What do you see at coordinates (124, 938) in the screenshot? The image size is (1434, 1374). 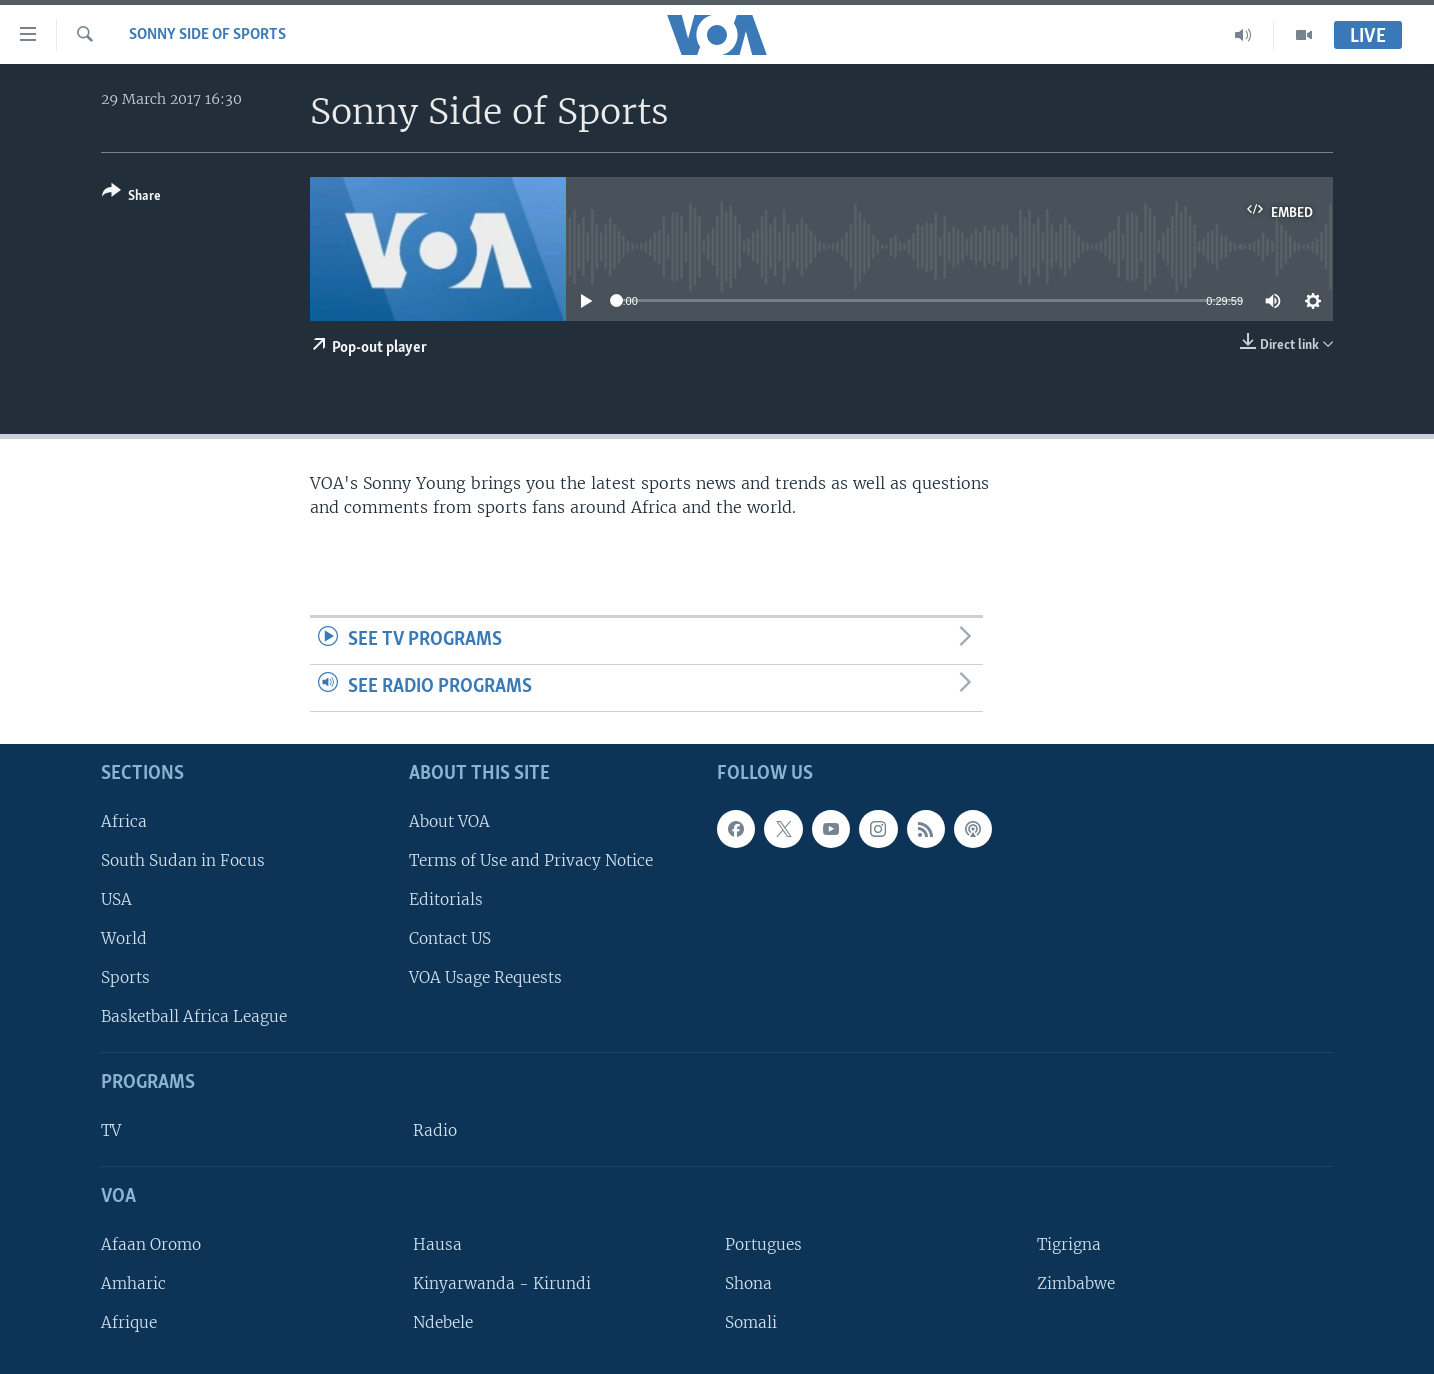 I see `World` at bounding box center [124, 938].